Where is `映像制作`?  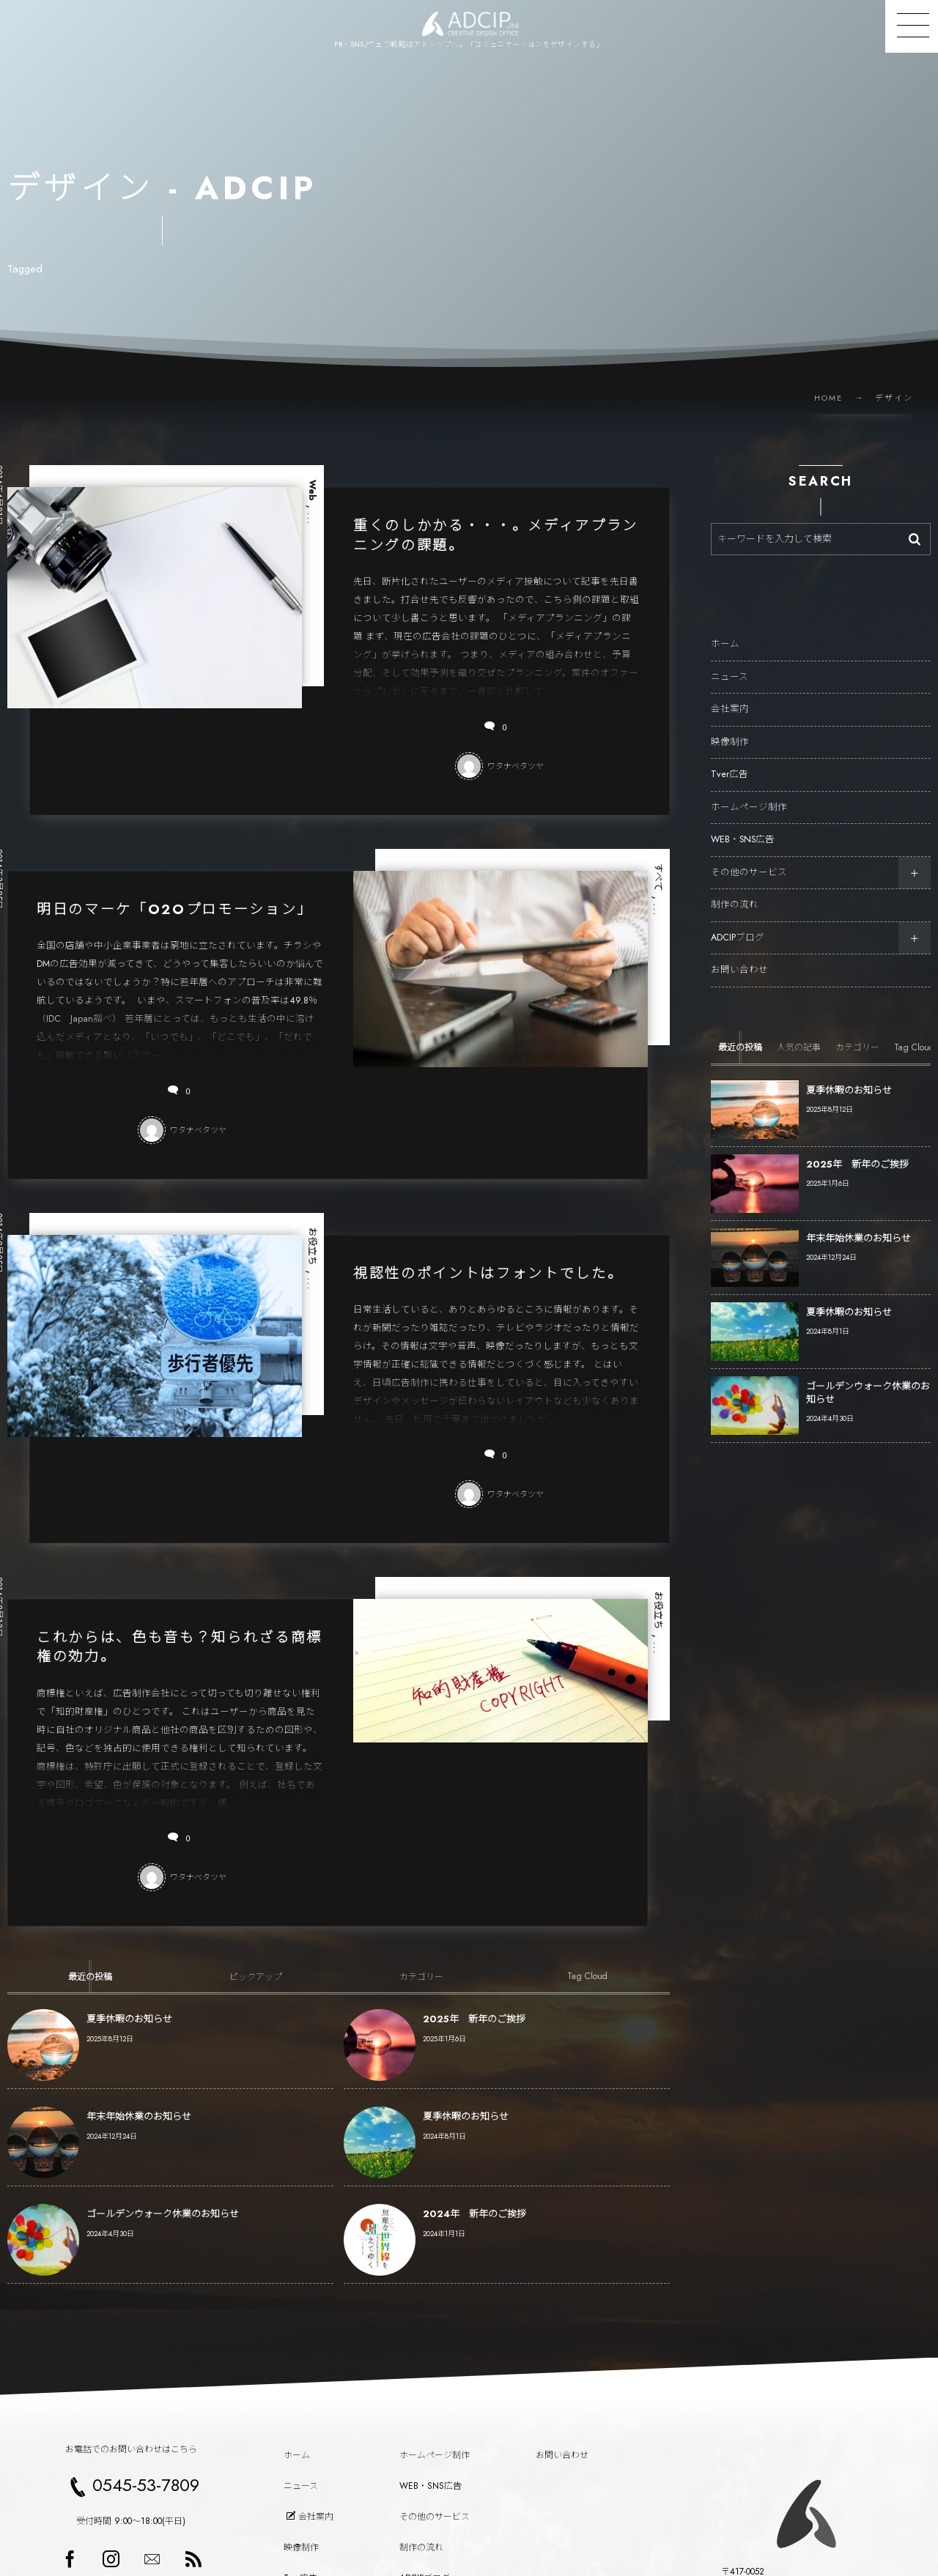 映像制作 is located at coordinates (730, 728).